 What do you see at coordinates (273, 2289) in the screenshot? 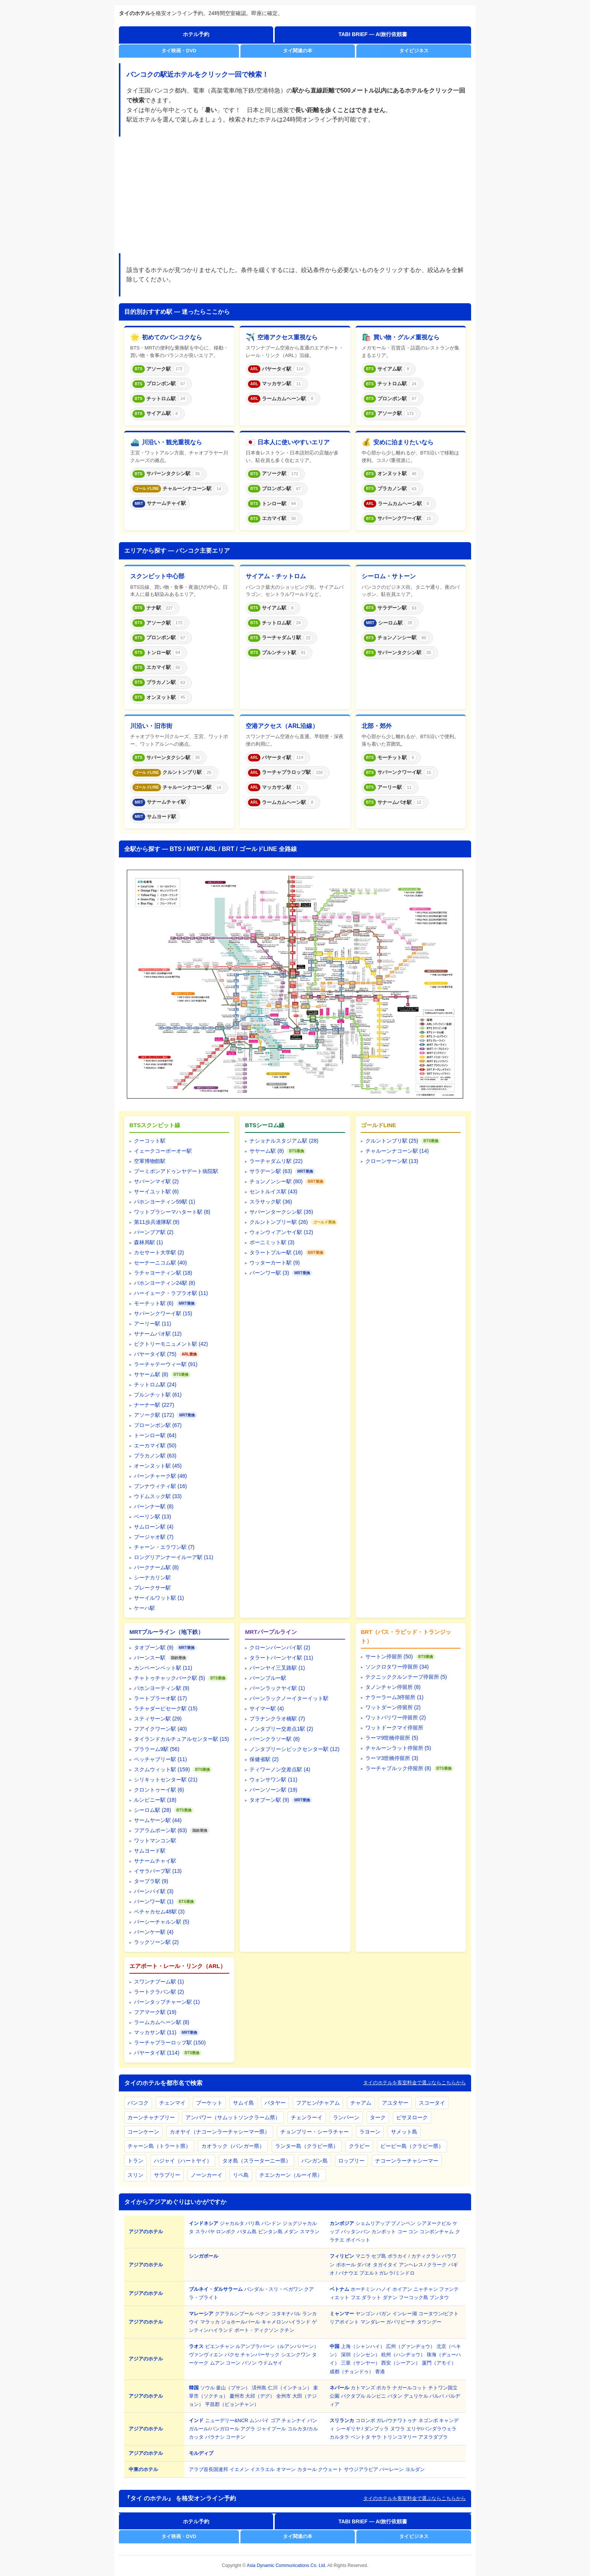
I see `バンダル・スリ・ベガワン` at bounding box center [273, 2289].